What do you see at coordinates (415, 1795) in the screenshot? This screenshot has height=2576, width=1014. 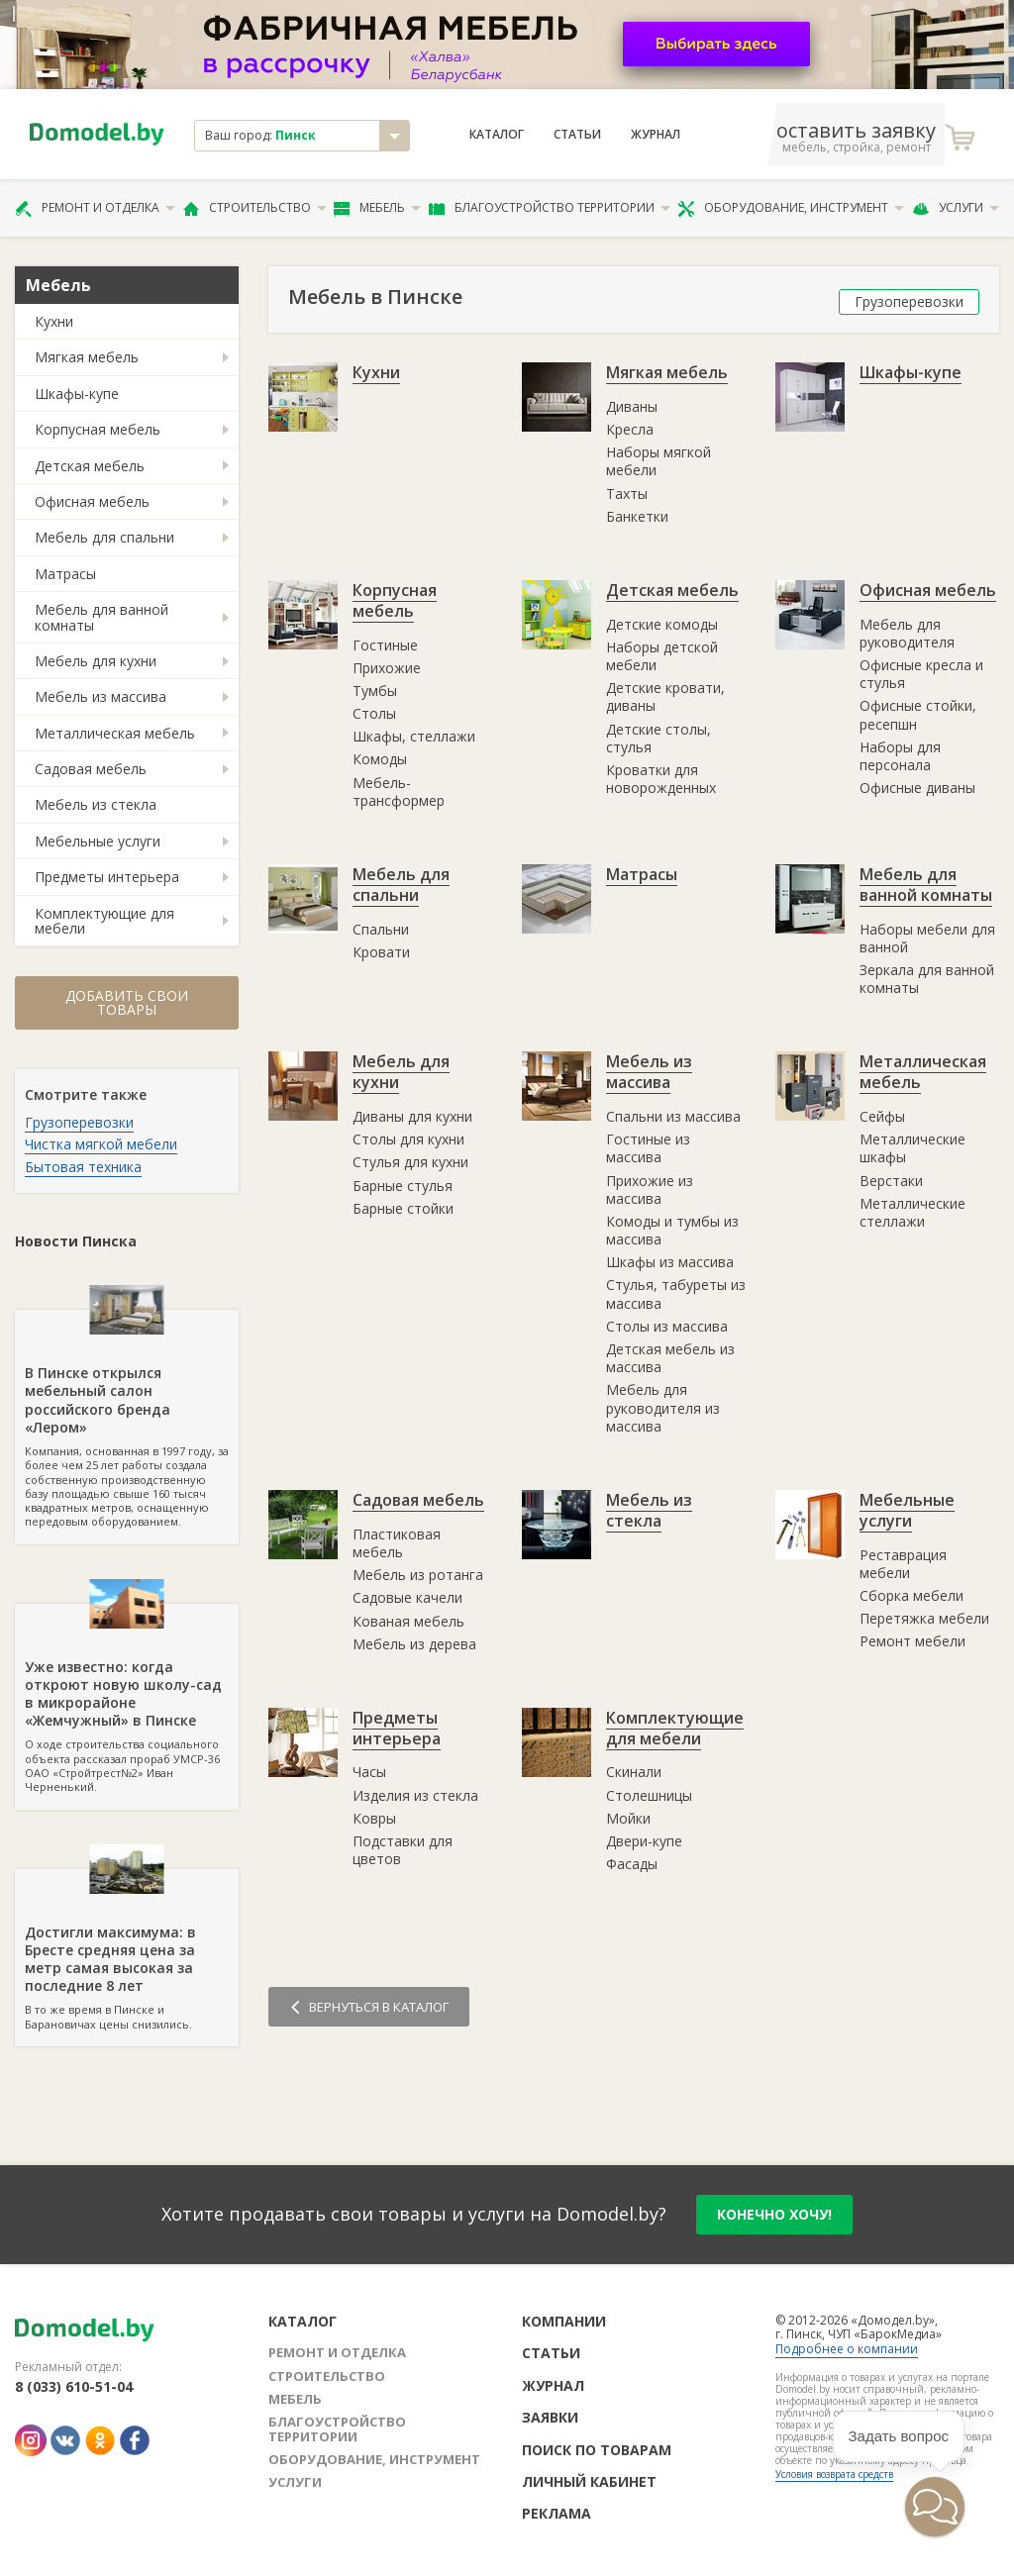 I see `Изделия из стекла` at bounding box center [415, 1795].